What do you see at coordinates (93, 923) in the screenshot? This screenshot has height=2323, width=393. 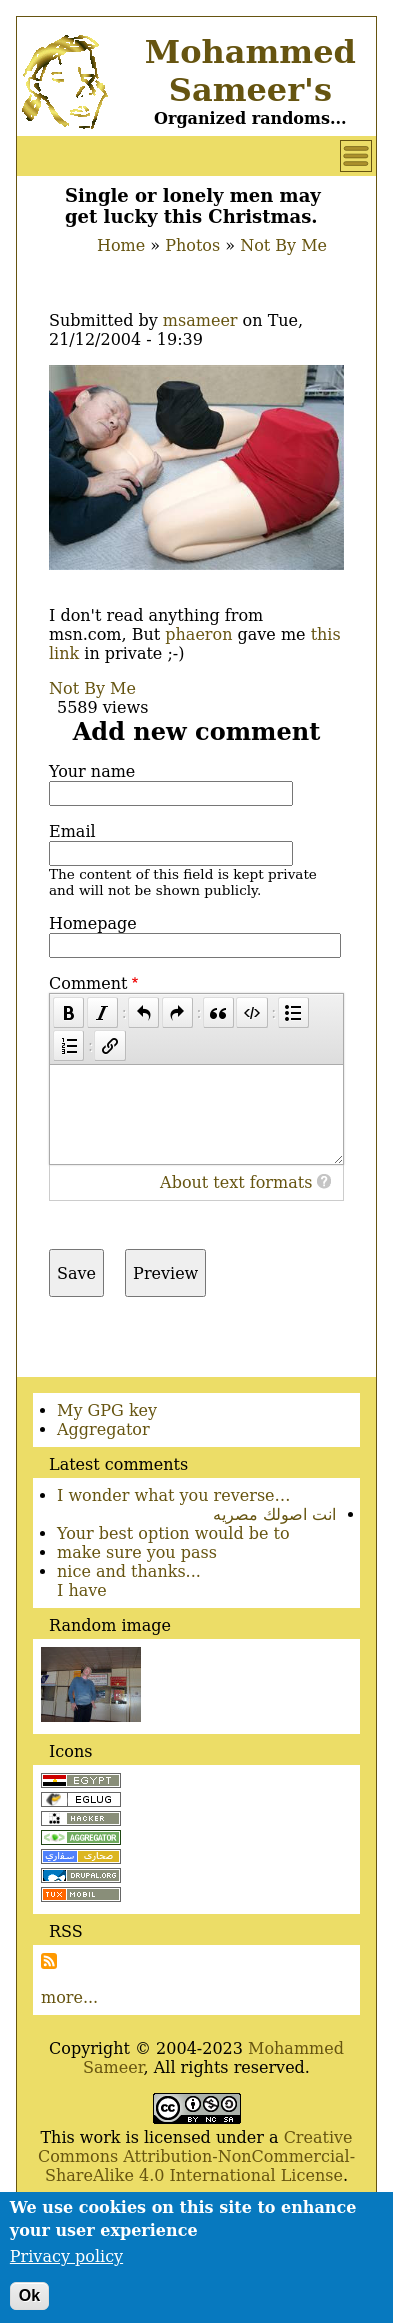 I see `Homepage` at bounding box center [93, 923].